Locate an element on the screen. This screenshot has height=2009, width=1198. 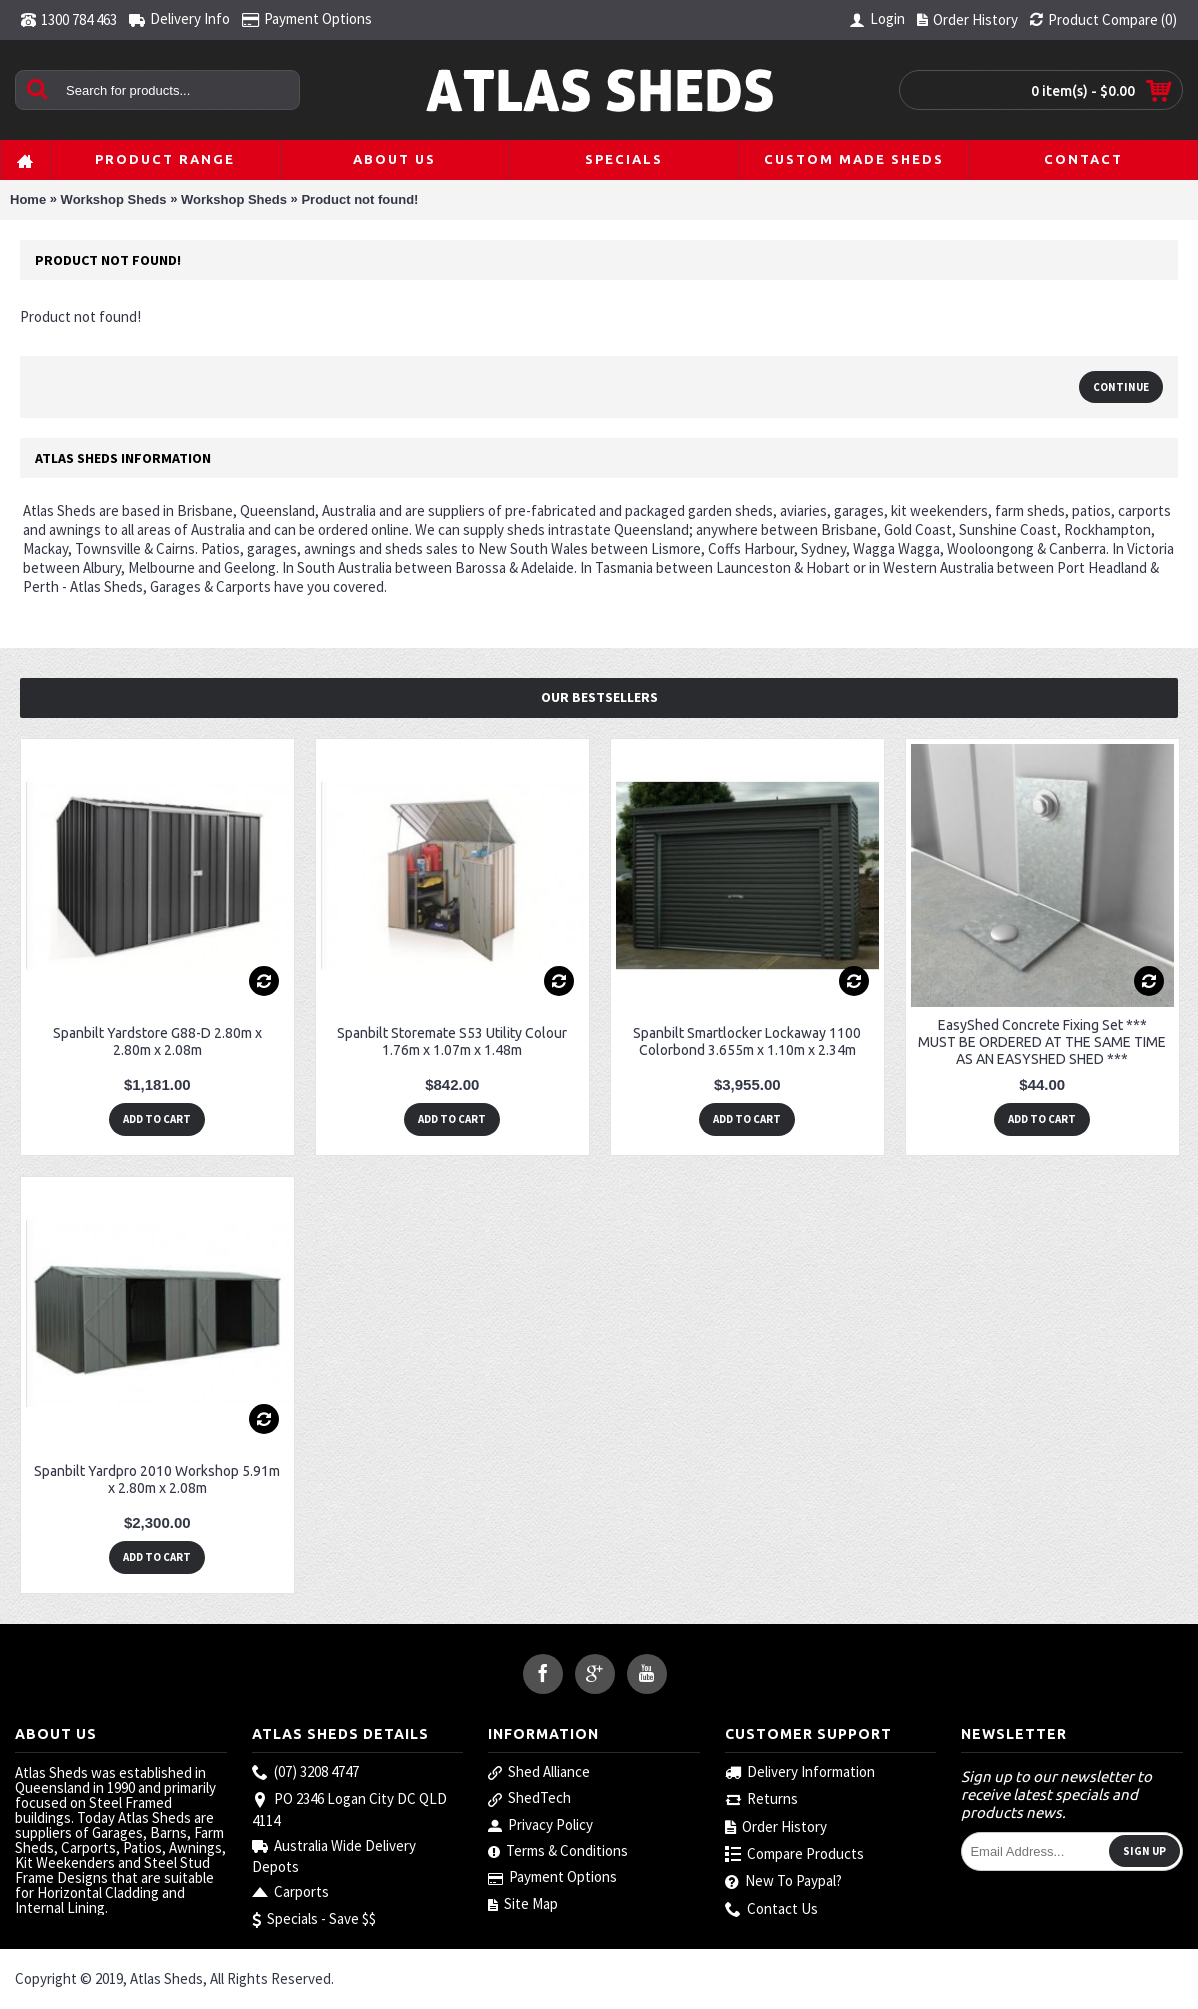
EasyShed Concrete Fixing Set *** MUST BE ORDERED AT THE SAME TIME AS AN EASYSHED SHED *** is located at coordinates (1042, 1042).